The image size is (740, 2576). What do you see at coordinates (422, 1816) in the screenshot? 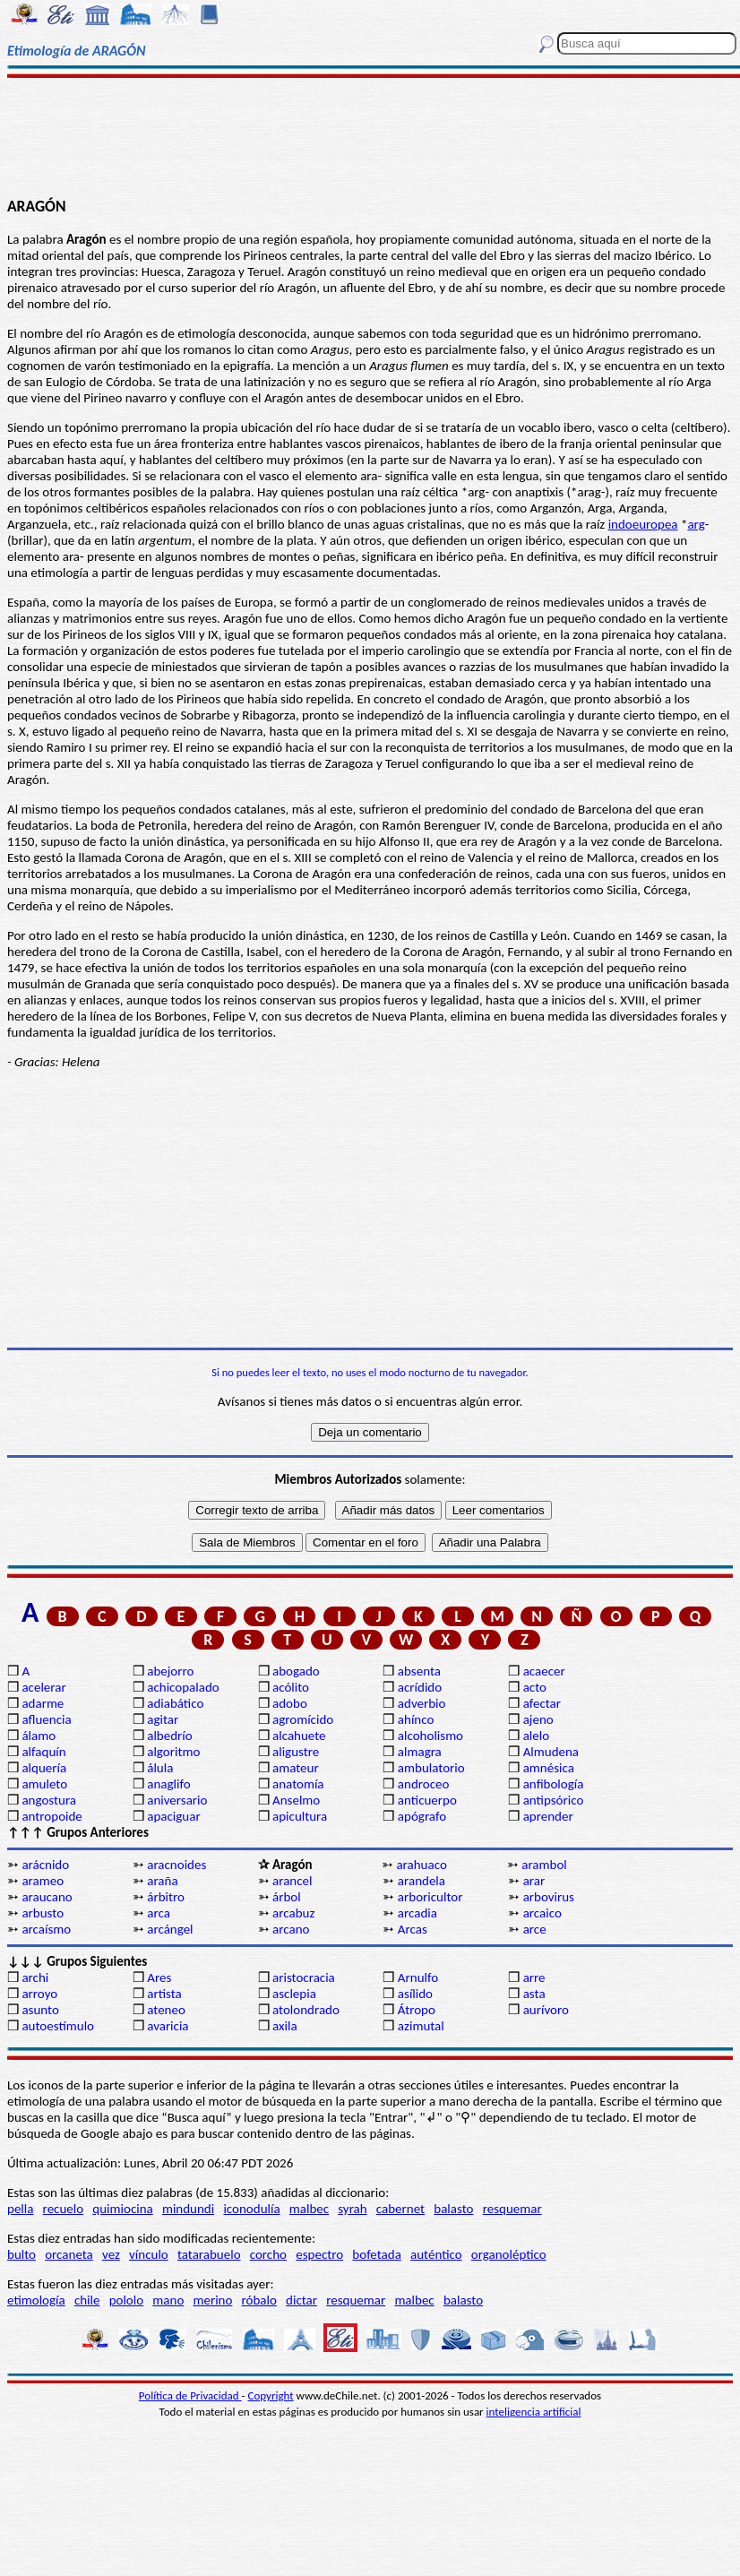
I see `apógrafo` at bounding box center [422, 1816].